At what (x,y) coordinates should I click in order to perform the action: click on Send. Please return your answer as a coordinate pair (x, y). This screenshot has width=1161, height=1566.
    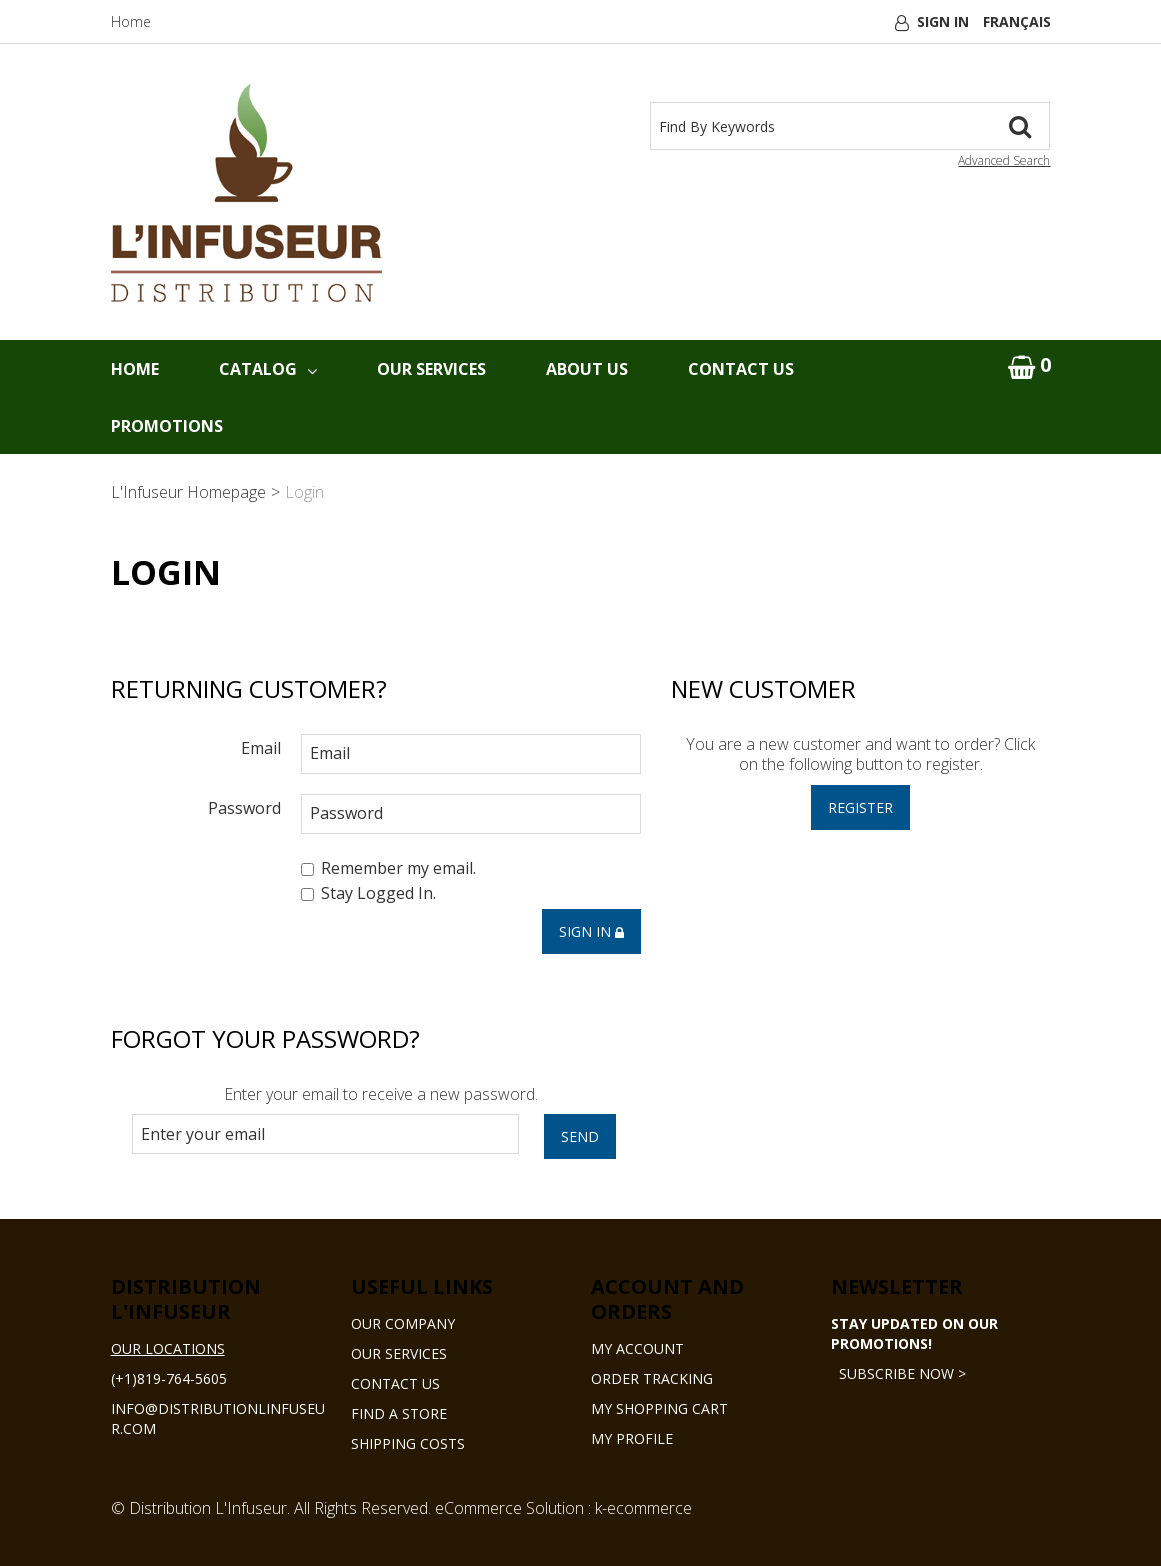
    Looking at the image, I should click on (580, 1136).